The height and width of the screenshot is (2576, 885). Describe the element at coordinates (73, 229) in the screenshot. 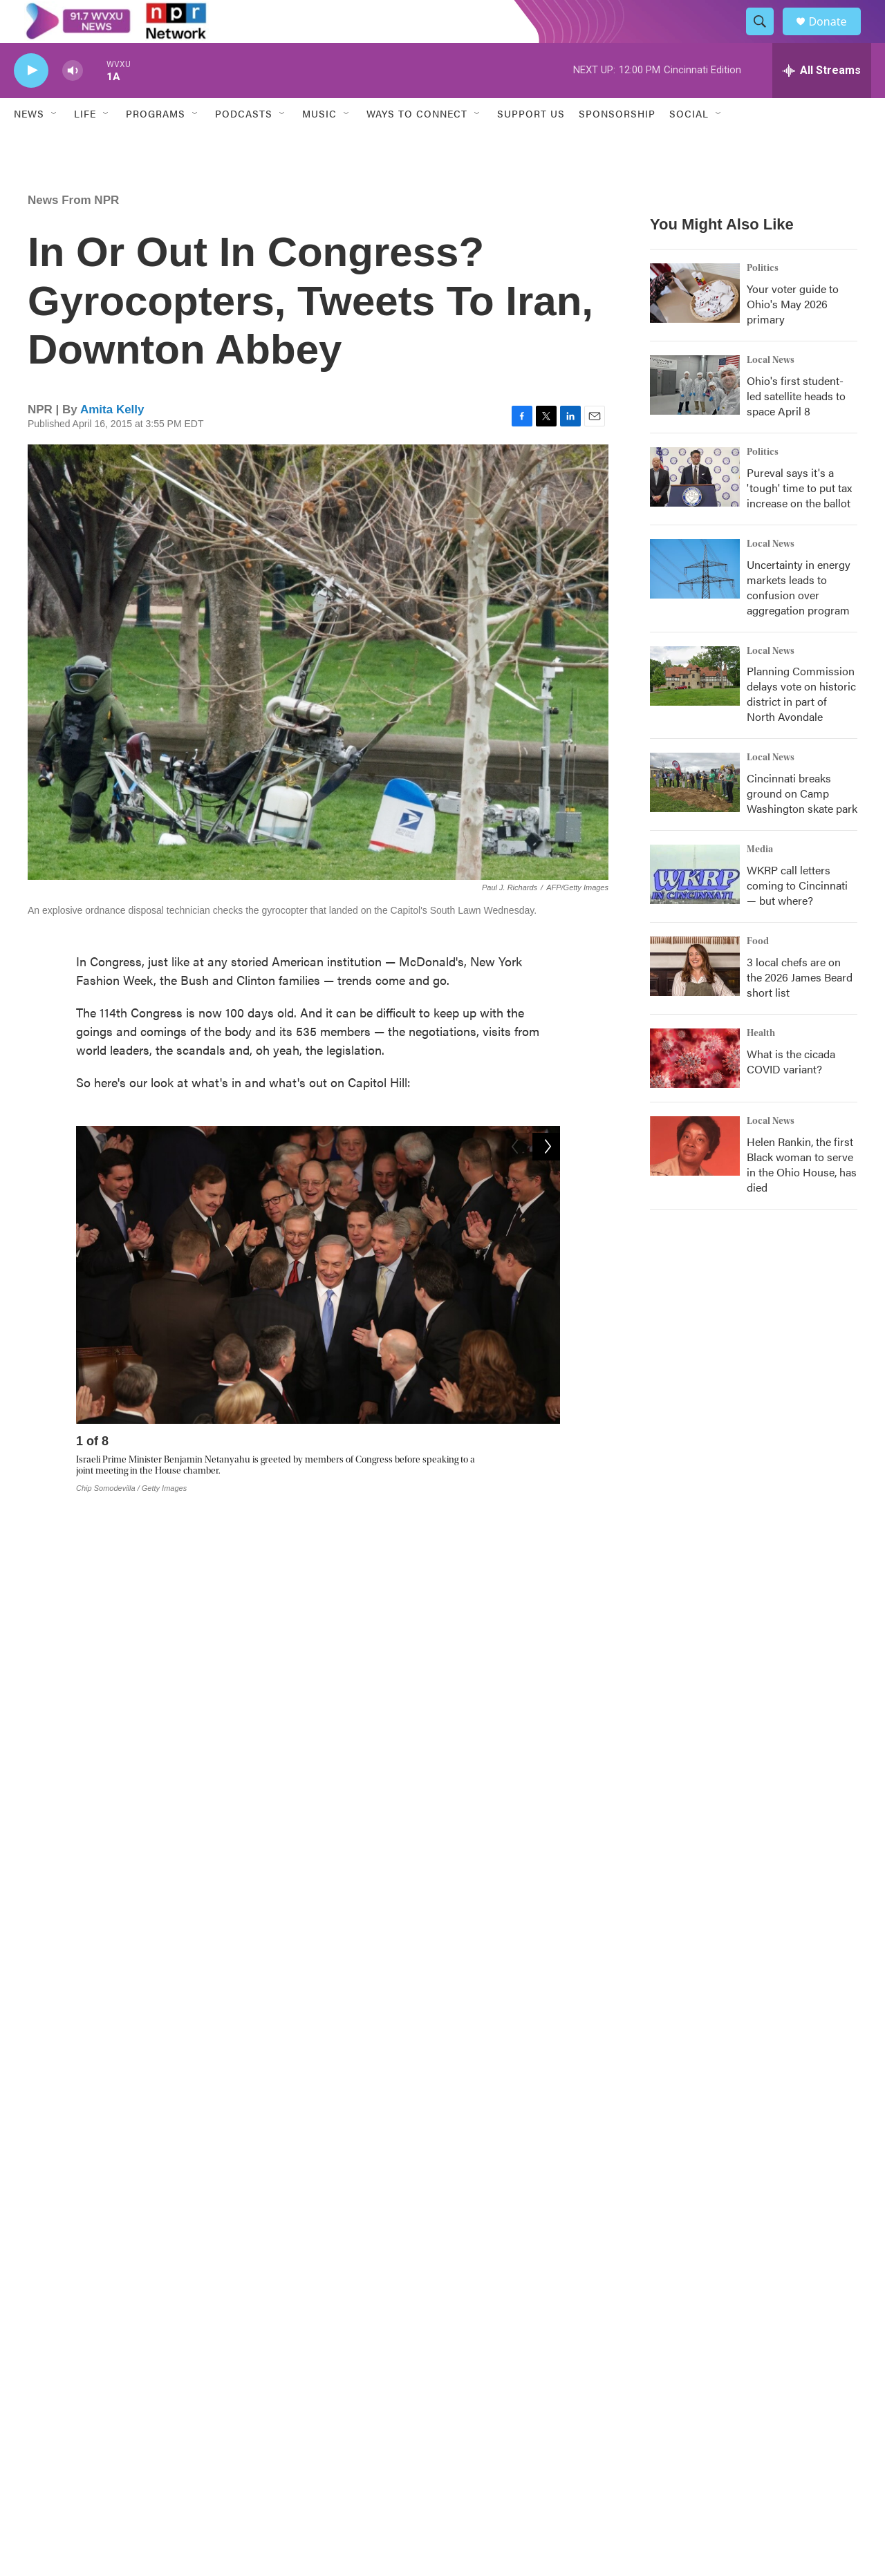

I see `News From NPR` at that location.